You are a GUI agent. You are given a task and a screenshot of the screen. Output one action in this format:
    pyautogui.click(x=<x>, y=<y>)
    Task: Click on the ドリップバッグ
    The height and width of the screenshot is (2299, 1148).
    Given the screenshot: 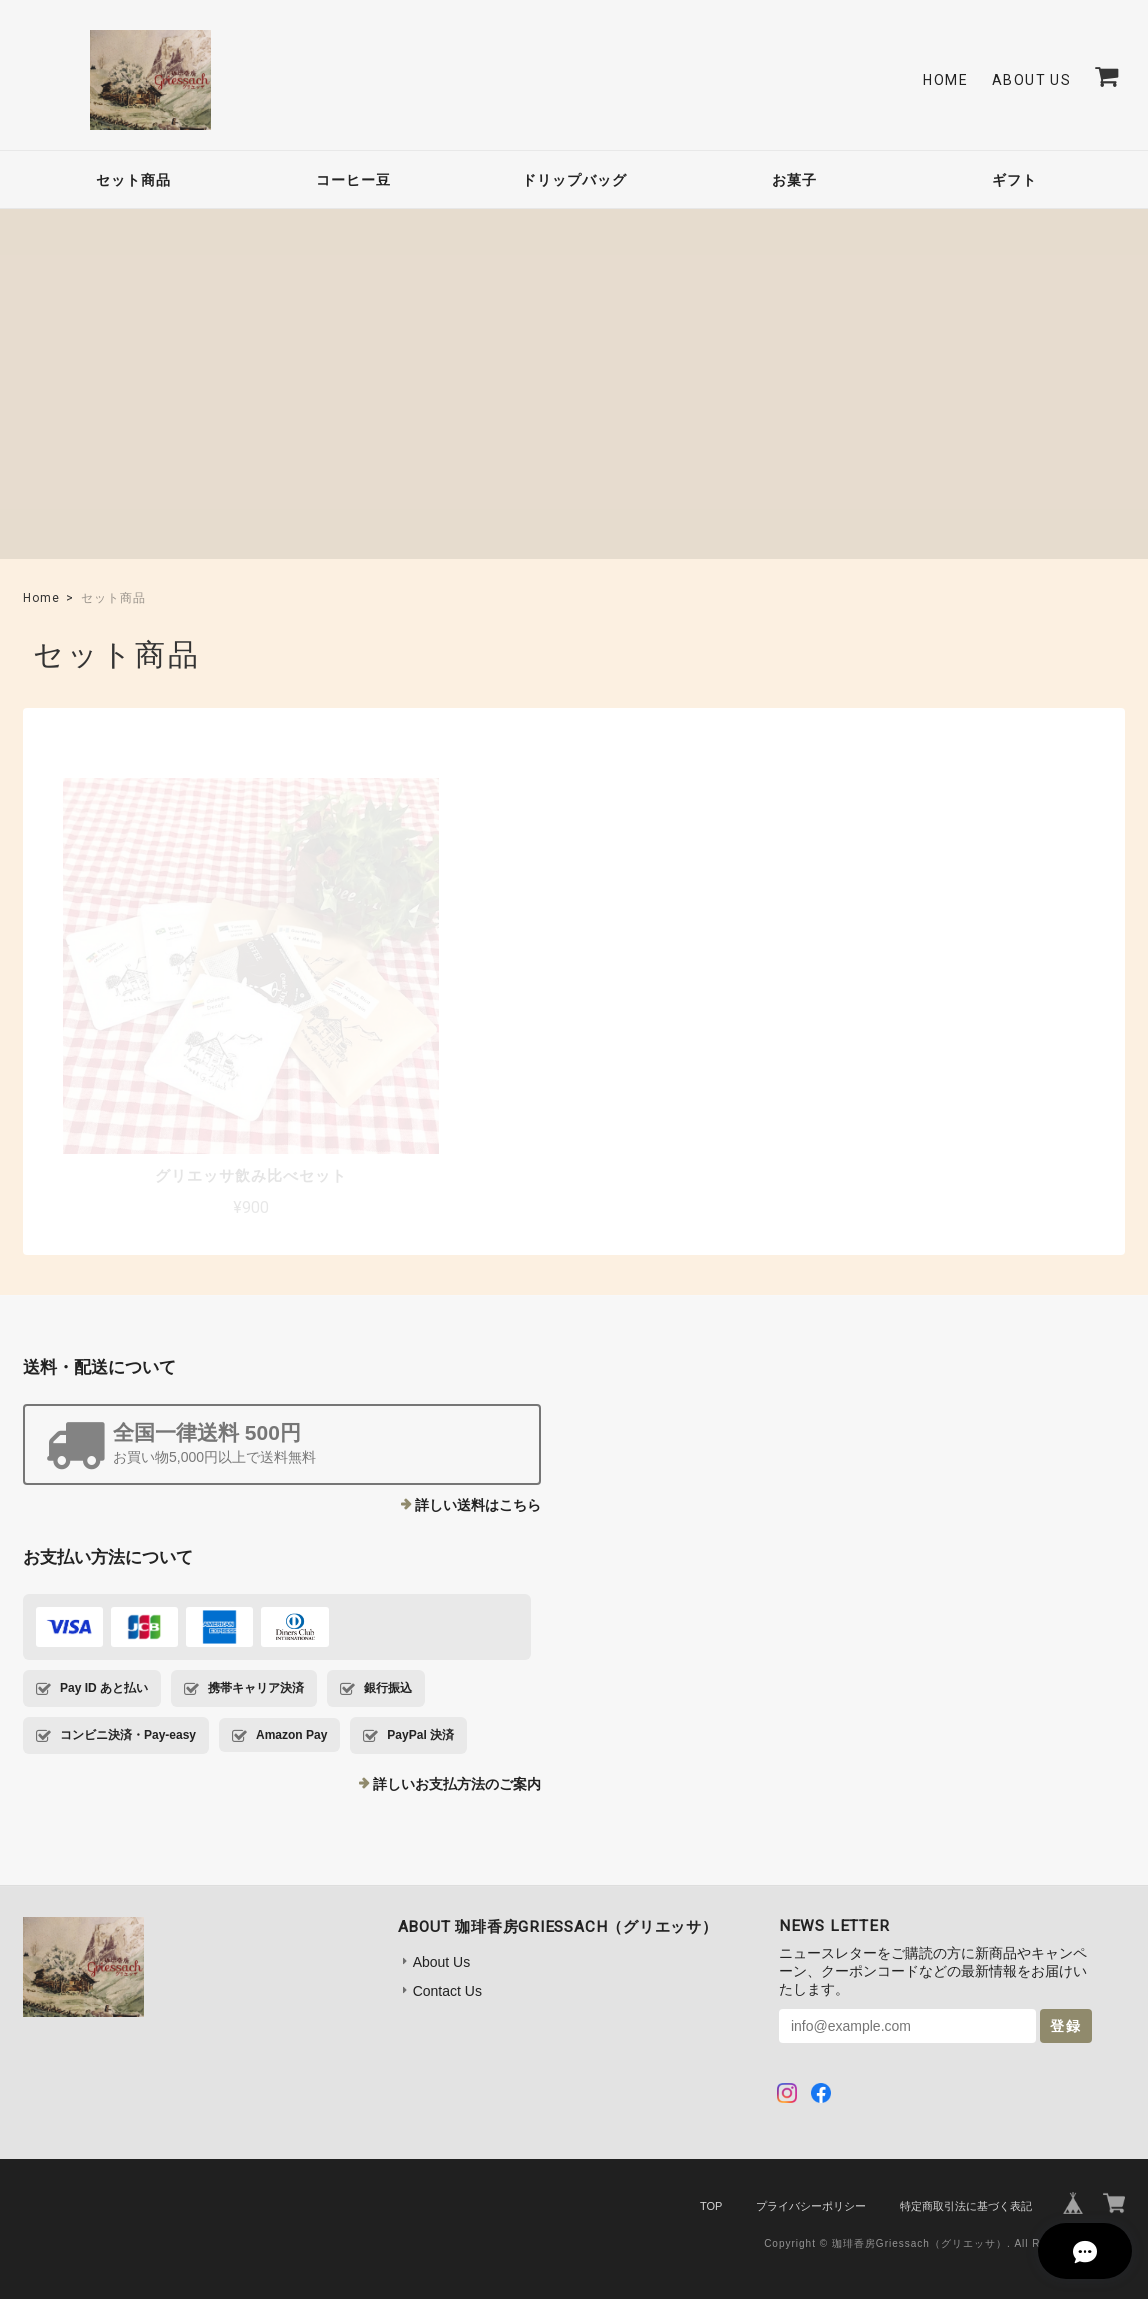 What is the action you would take?
    pyautogui.click(x=574, y=180)
    